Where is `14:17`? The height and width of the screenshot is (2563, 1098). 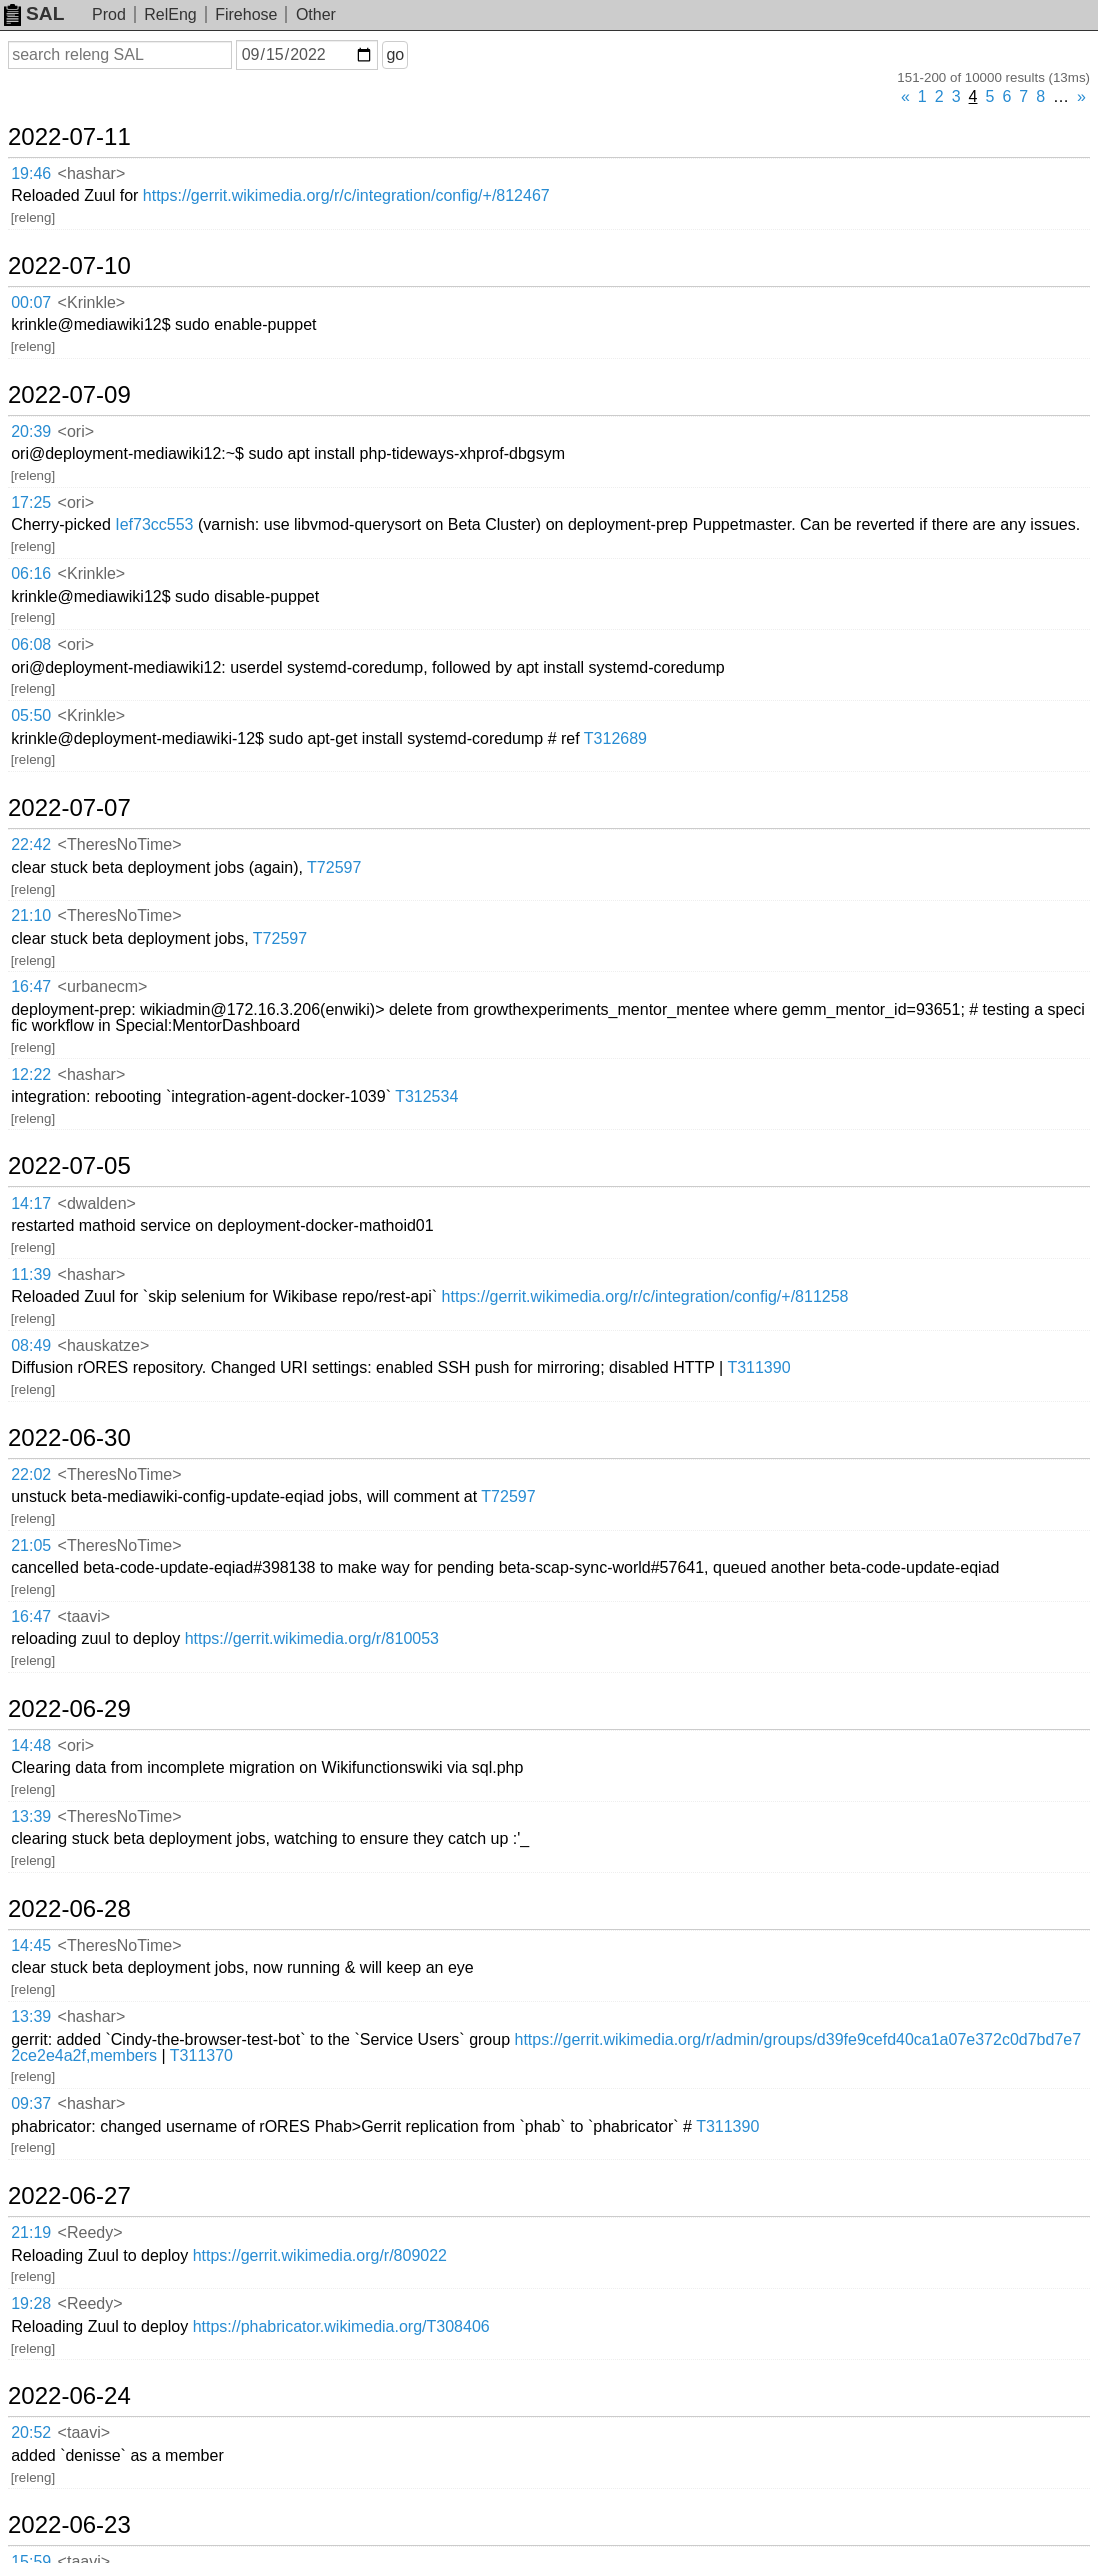
14:17 is located at coordinates (31, 1203).